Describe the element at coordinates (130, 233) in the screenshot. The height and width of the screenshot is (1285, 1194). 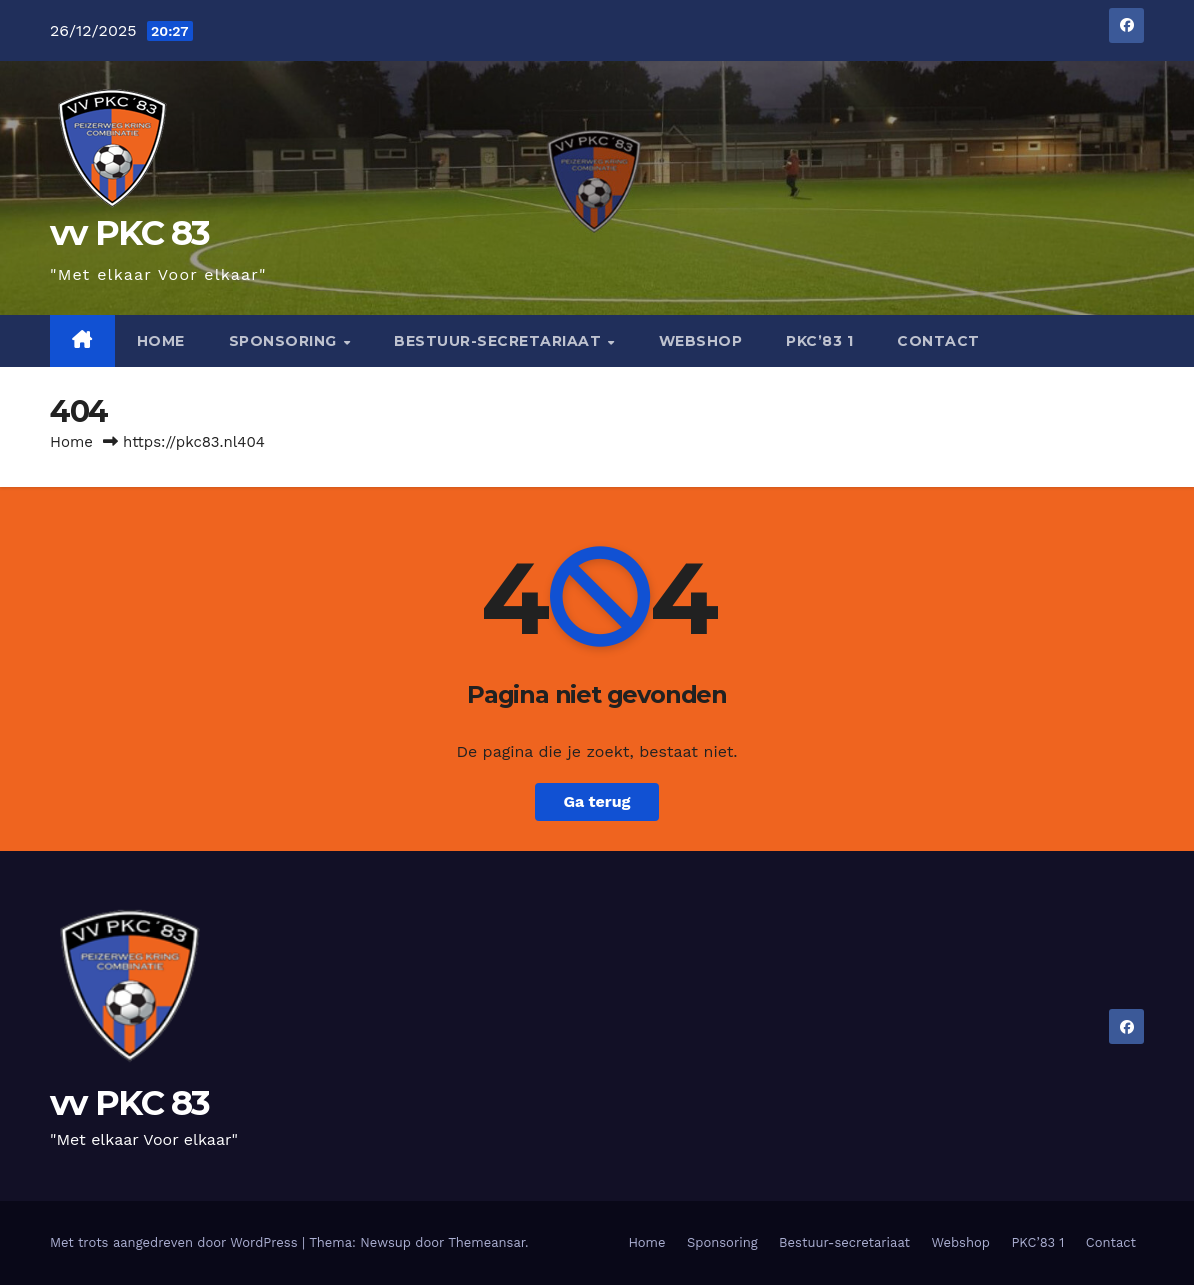
I see `vv PKC 83` at that location.